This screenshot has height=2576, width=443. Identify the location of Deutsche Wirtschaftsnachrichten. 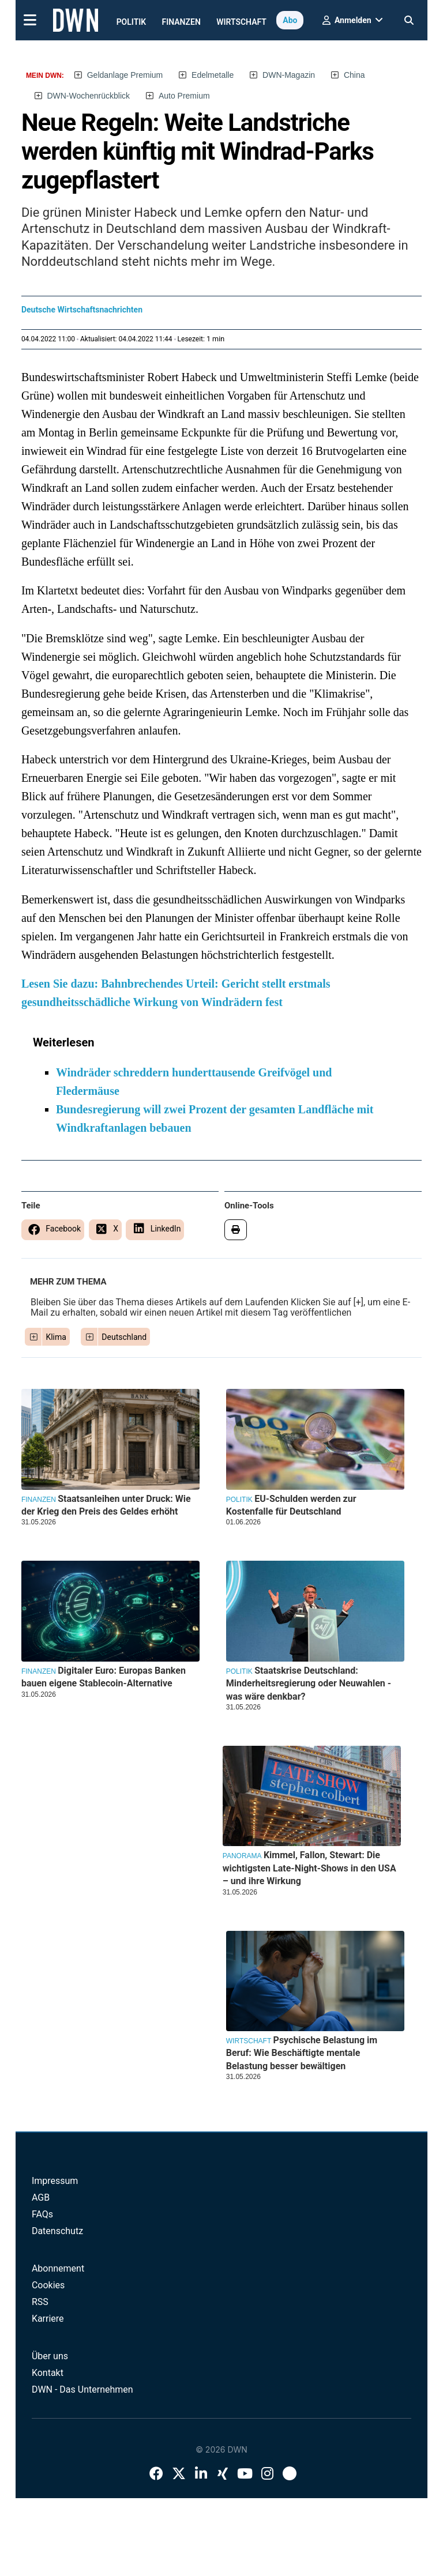
(81, 309).